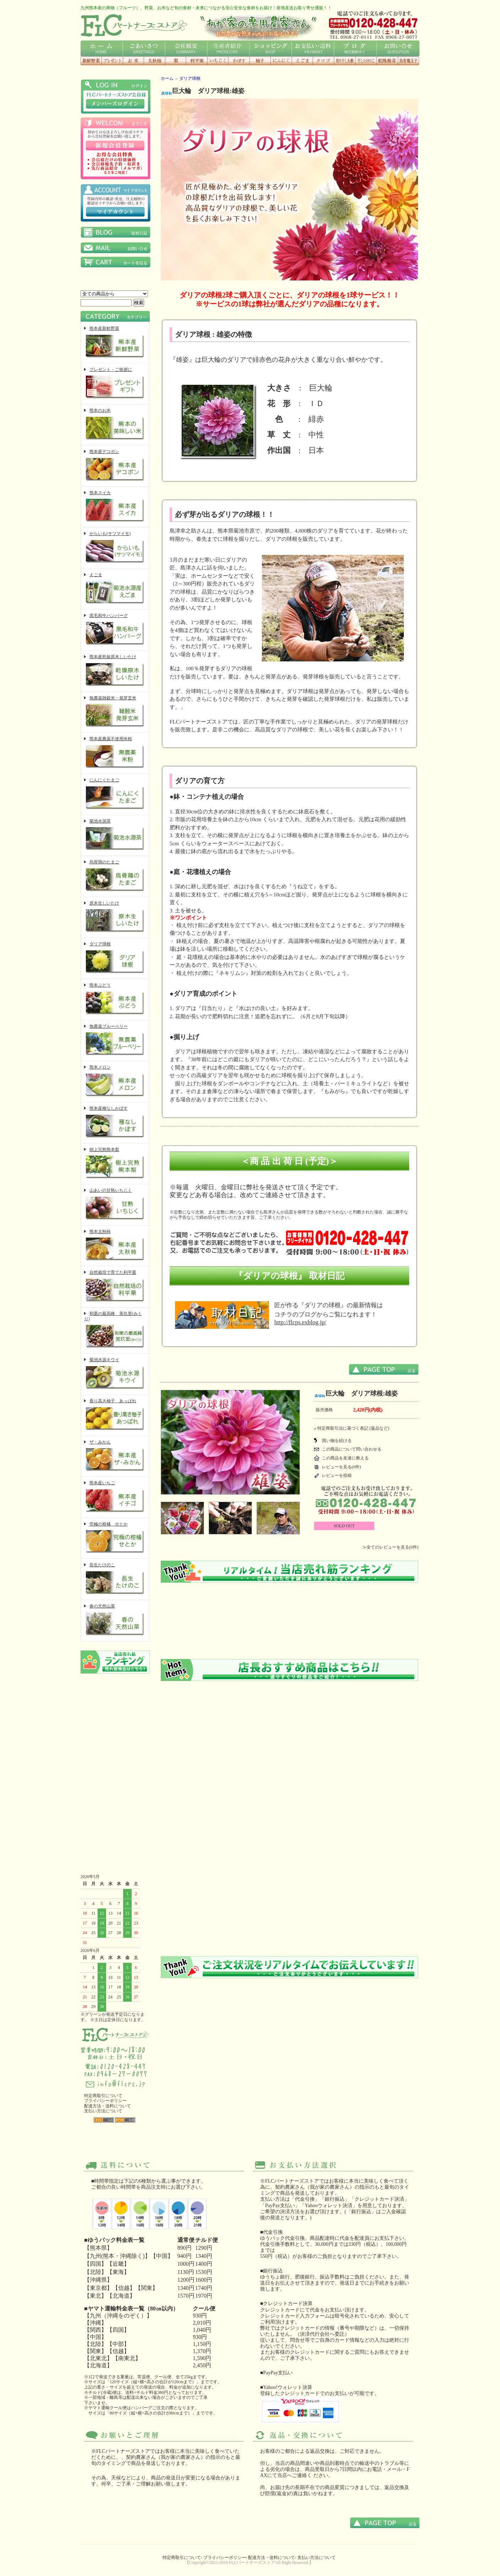  I want to click on にんにく, so click(281, 60).